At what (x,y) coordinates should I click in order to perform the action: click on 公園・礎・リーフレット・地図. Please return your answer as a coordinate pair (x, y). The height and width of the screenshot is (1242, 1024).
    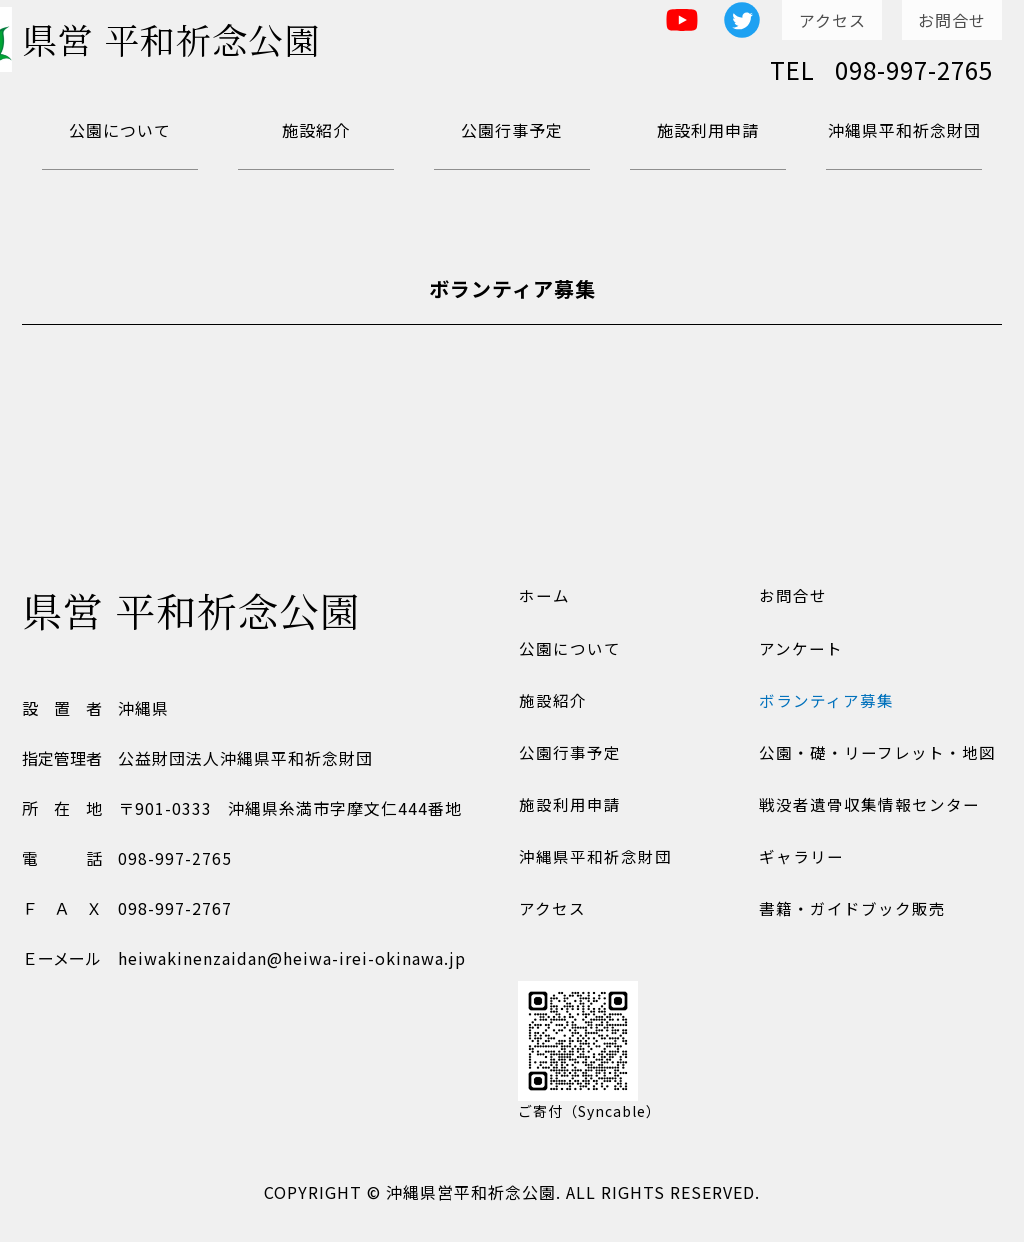
    Looking at the image, I should click on (876, 759).